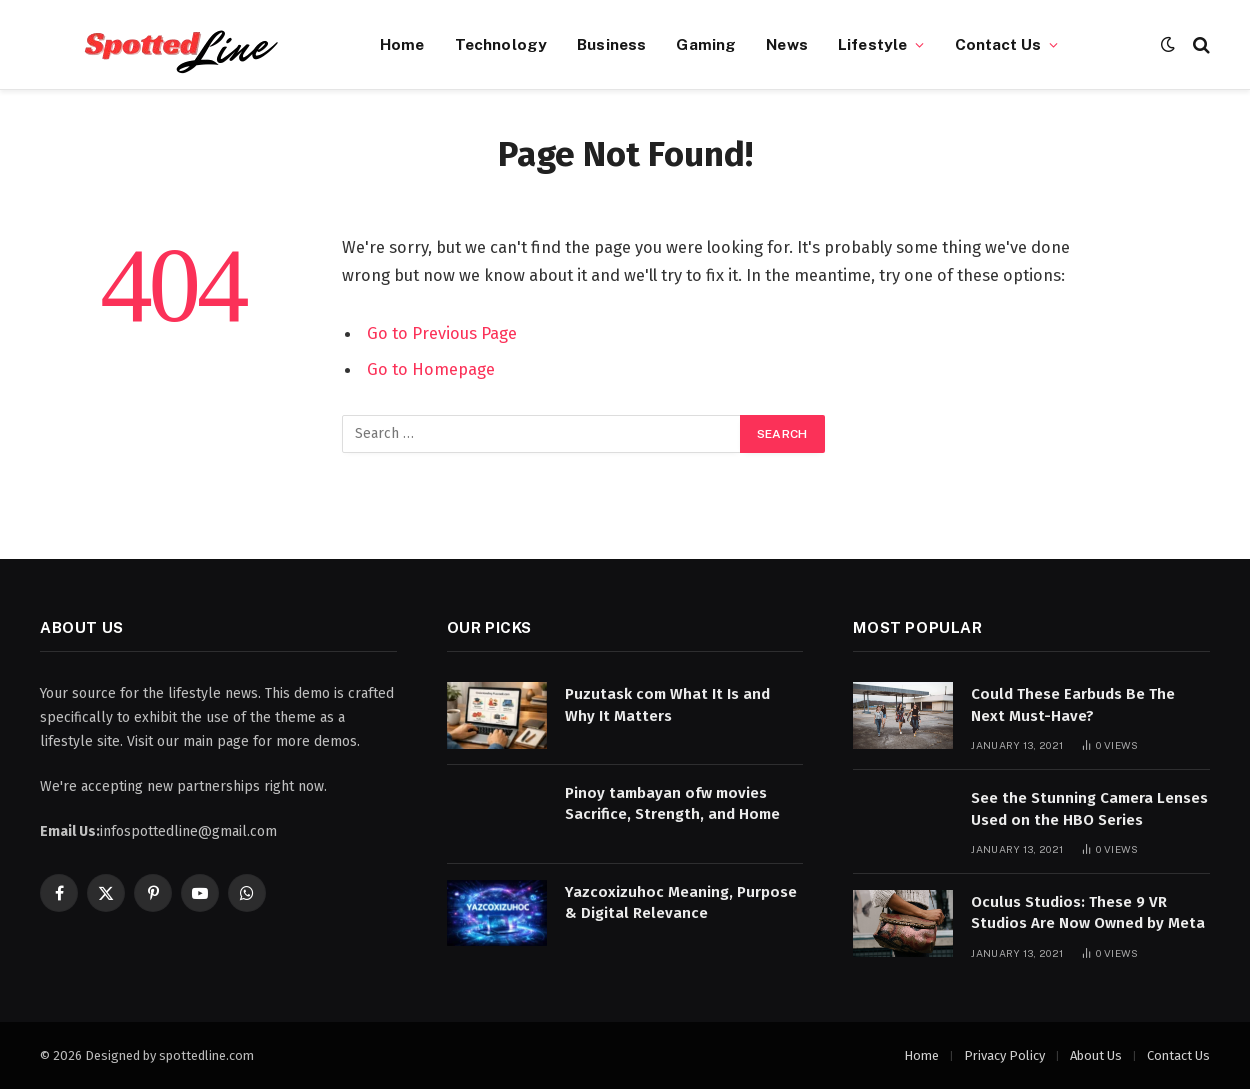 The width and height of the screenshot is (1250, 1089). I want to click on Pinoy tambayan ofw movies Sacrifice, Strength, and Home, so click(672, 803).